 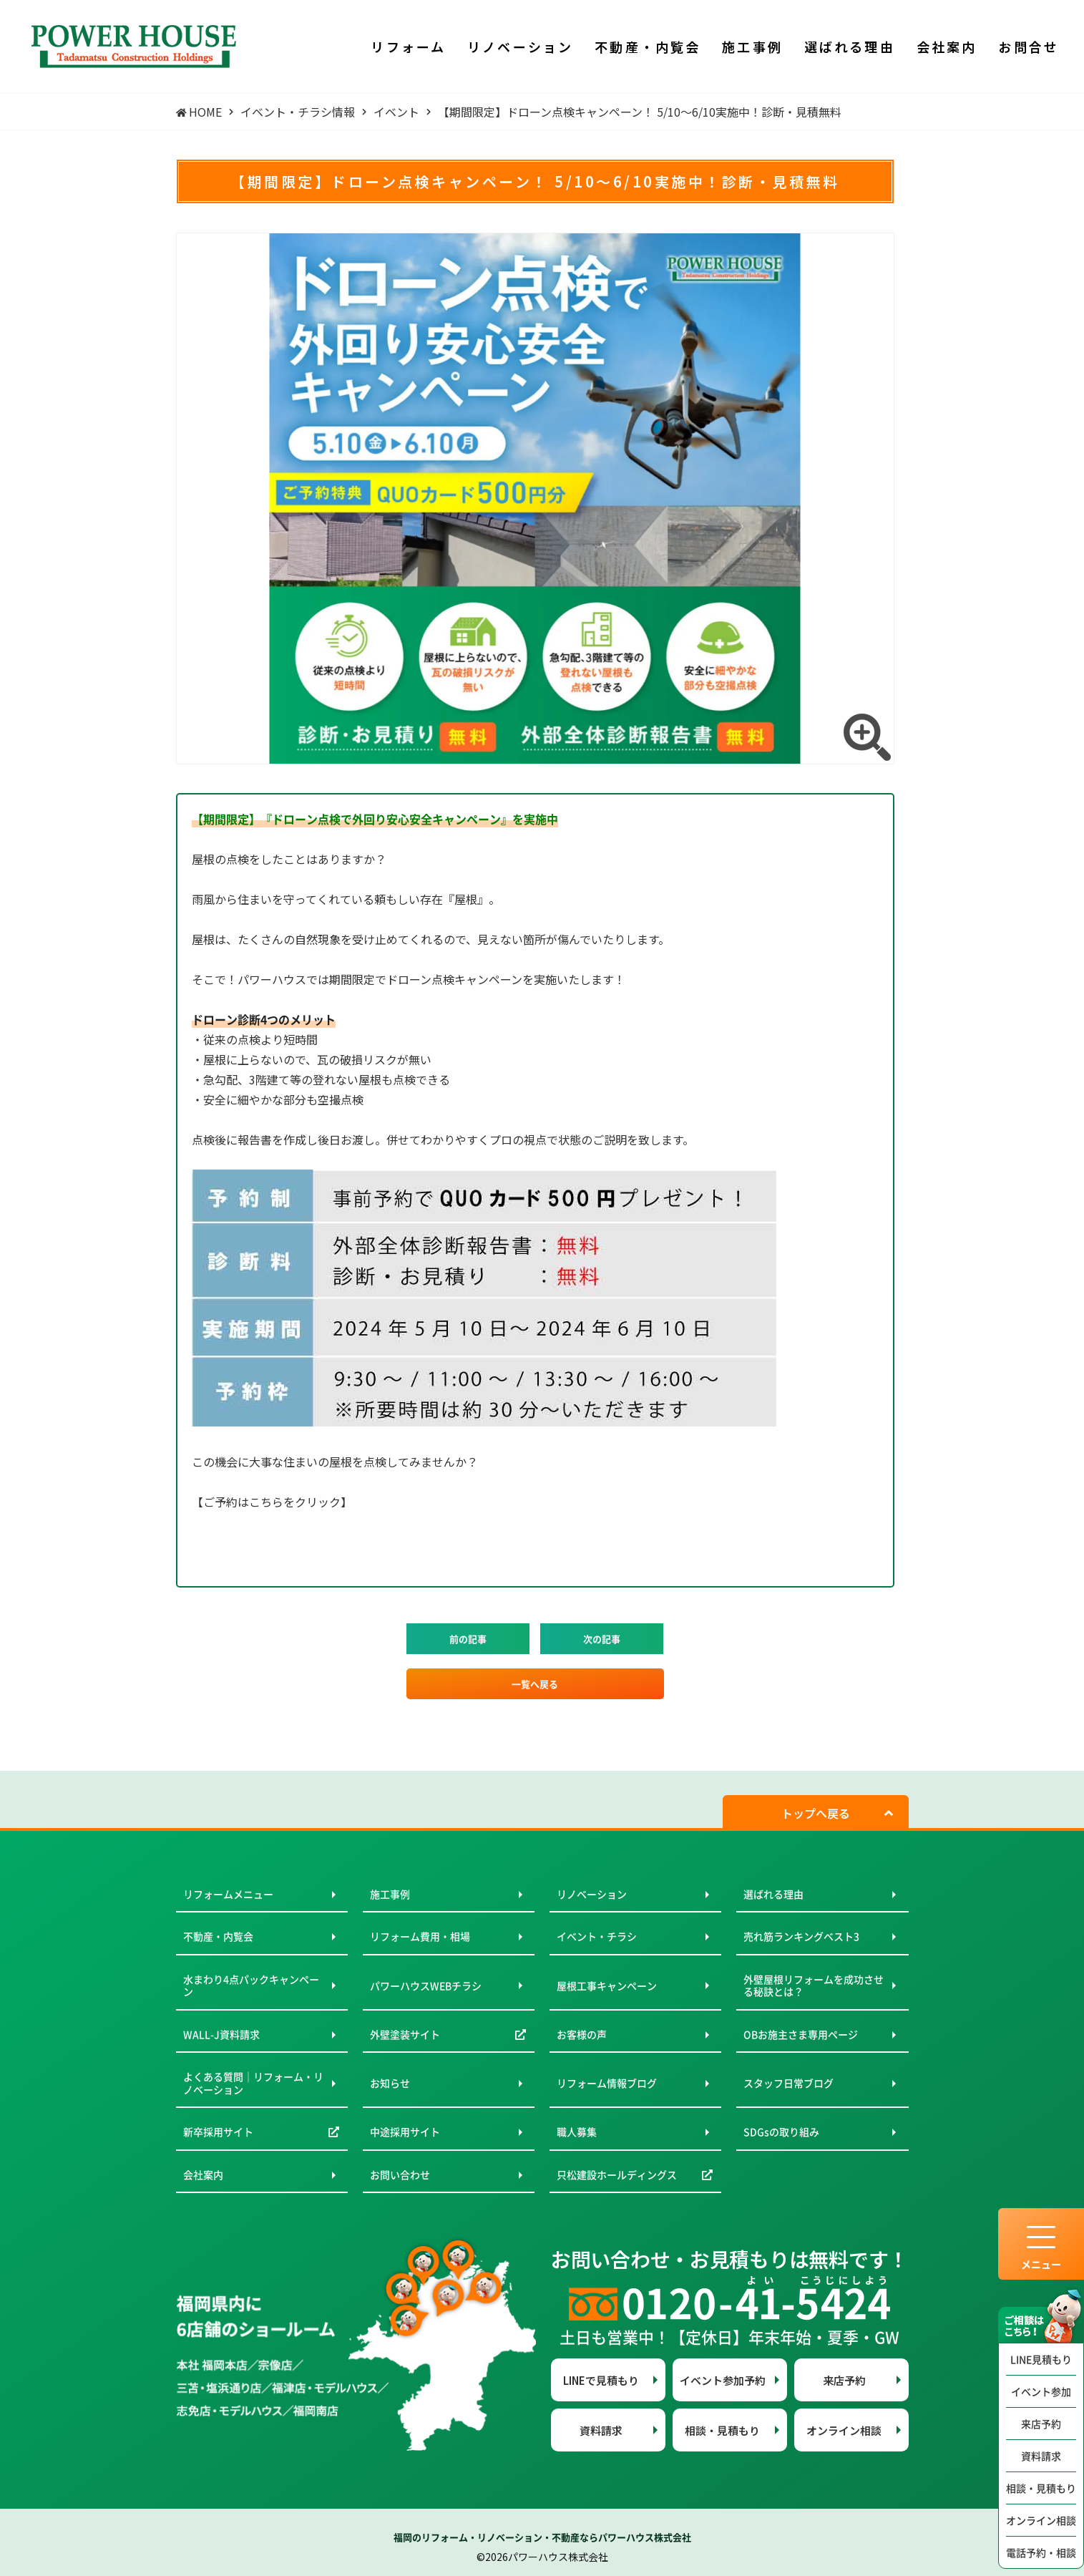 I want to click on 屋根工事キャンペーン, so click(x=607, y=1985).